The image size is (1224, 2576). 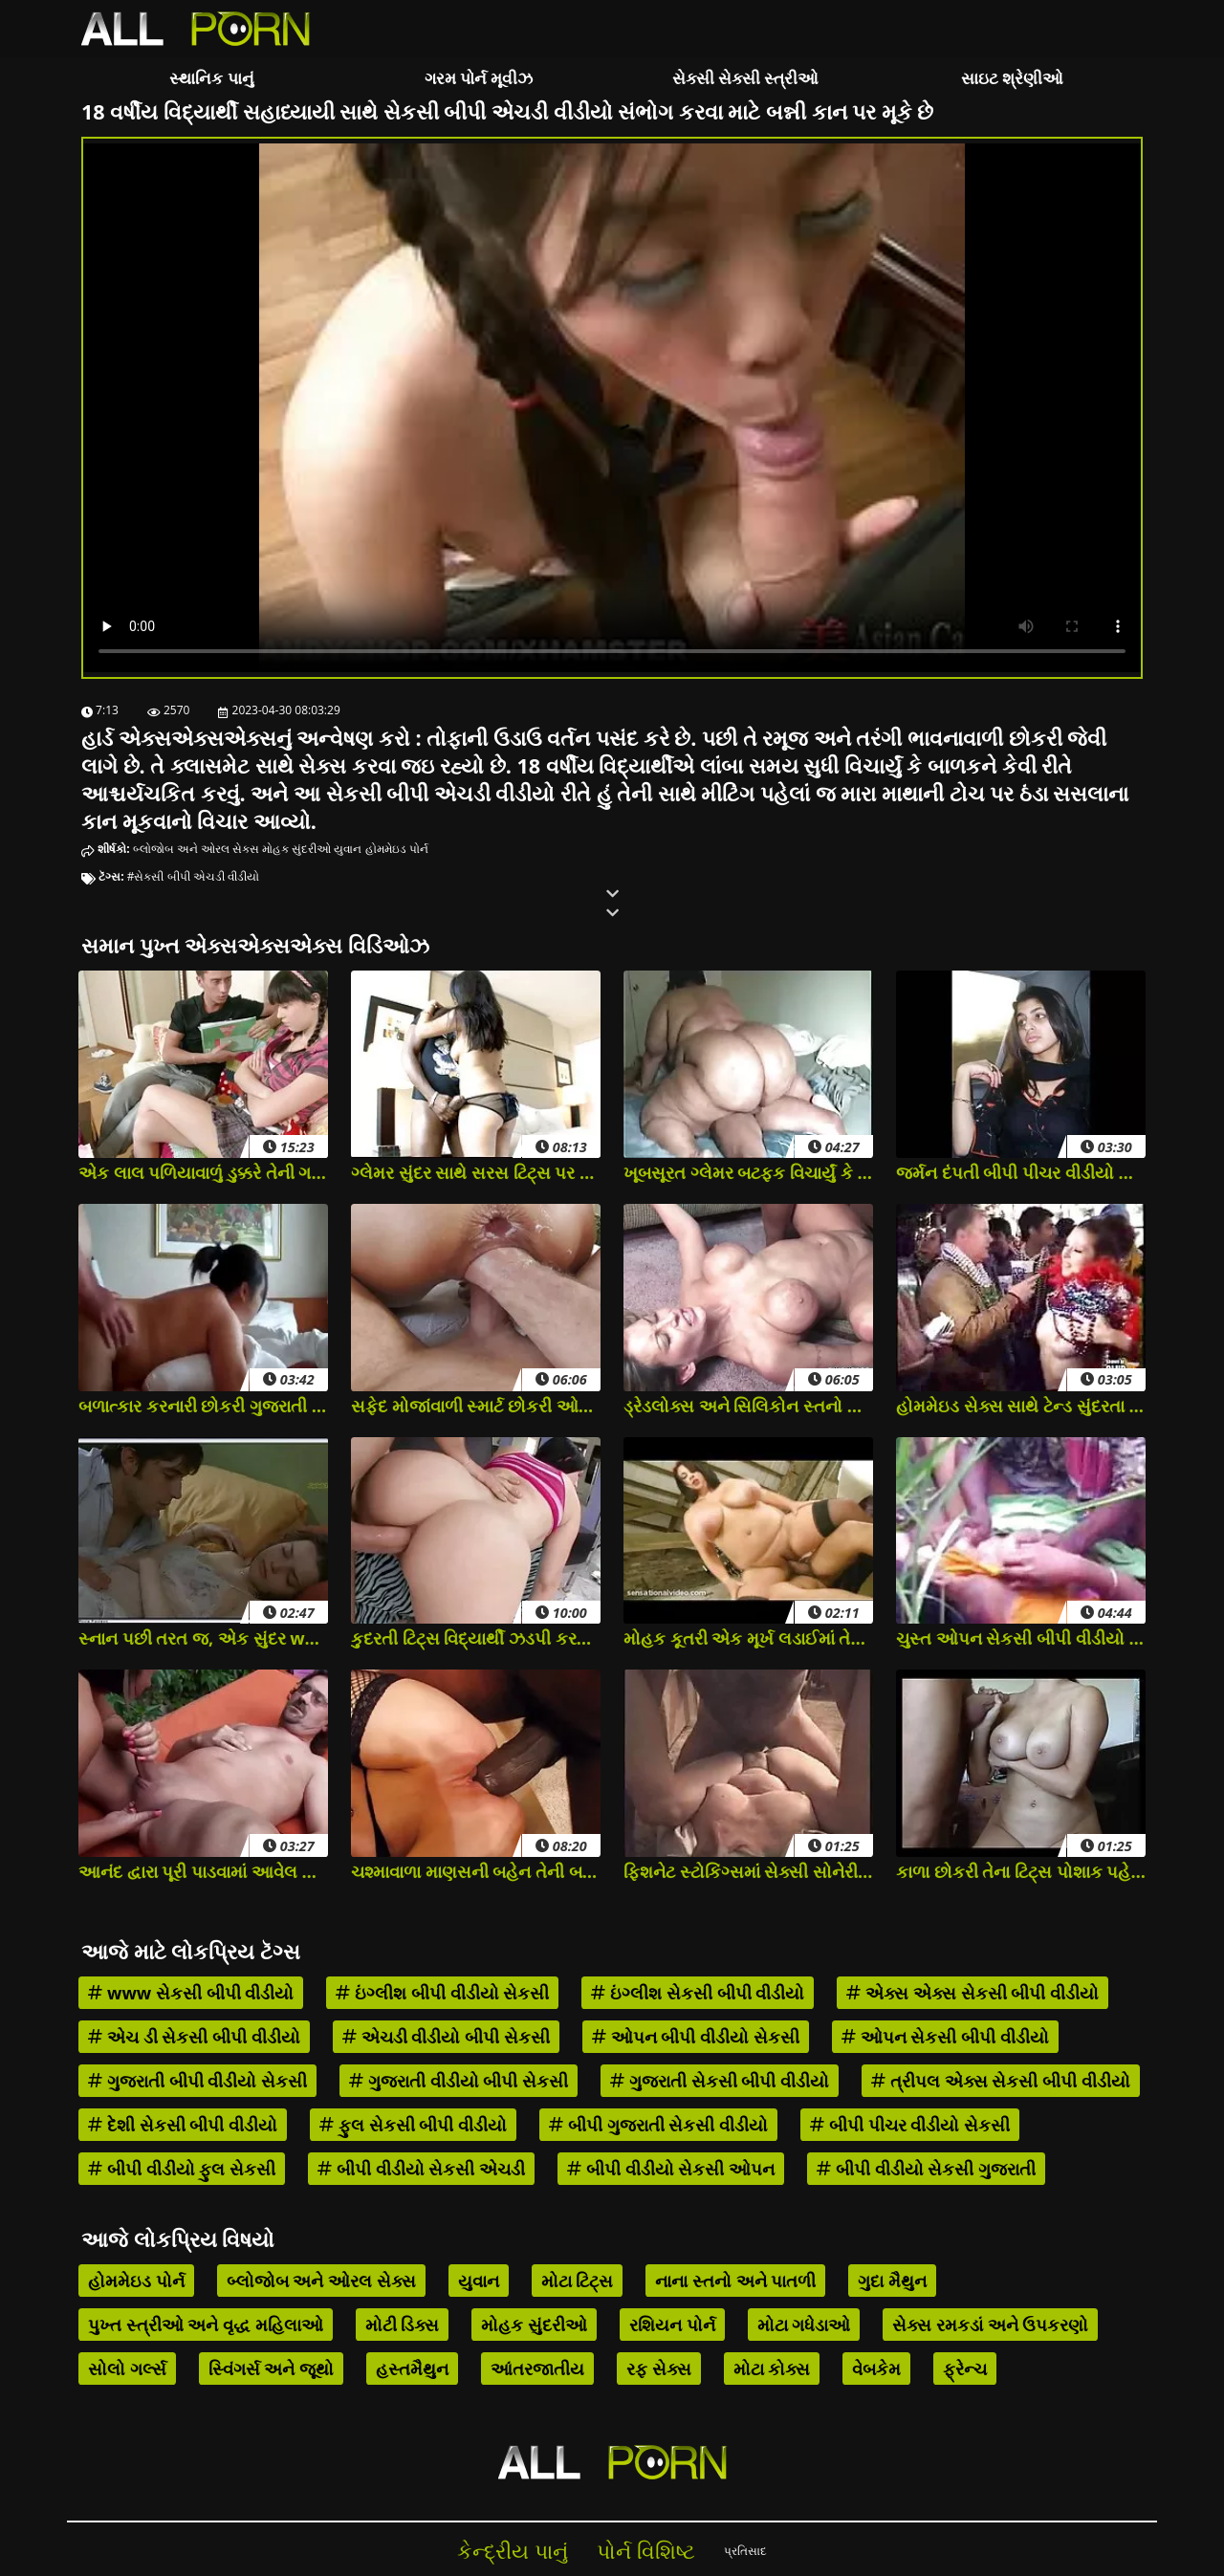 I want to click on બ્લોજોબ અને ઓરલ સેક્સ, so click(x=196, y=848).